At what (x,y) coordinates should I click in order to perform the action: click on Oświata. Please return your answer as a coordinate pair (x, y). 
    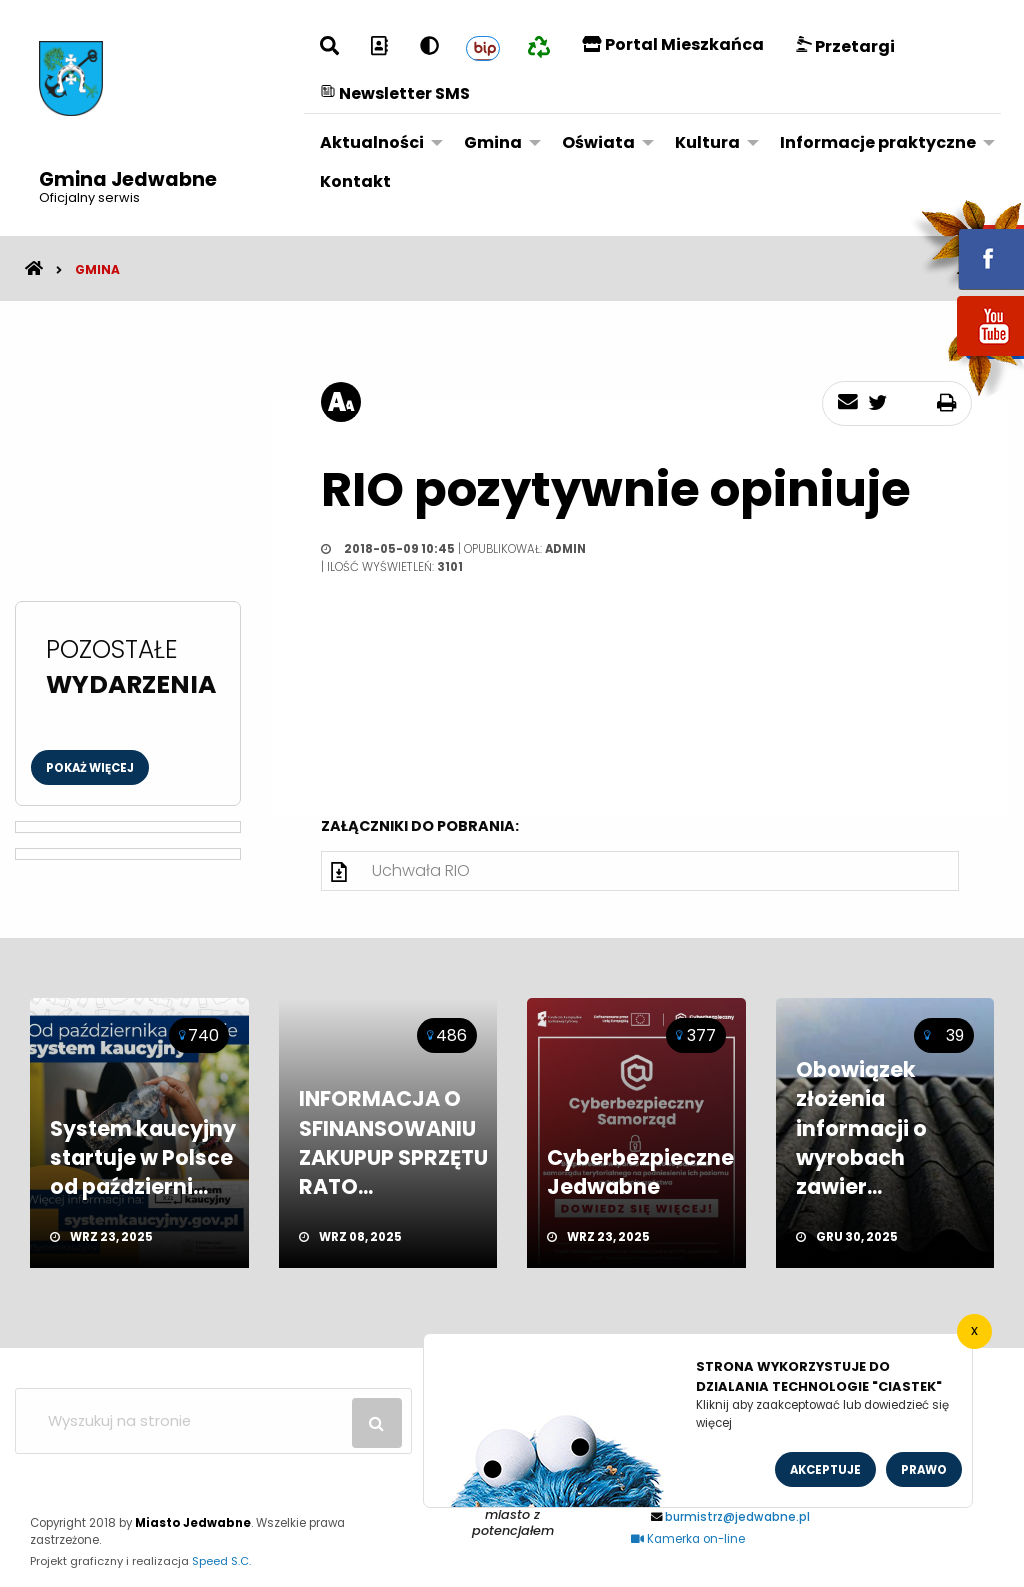
    Looking at the image, I should click on (598, 142).